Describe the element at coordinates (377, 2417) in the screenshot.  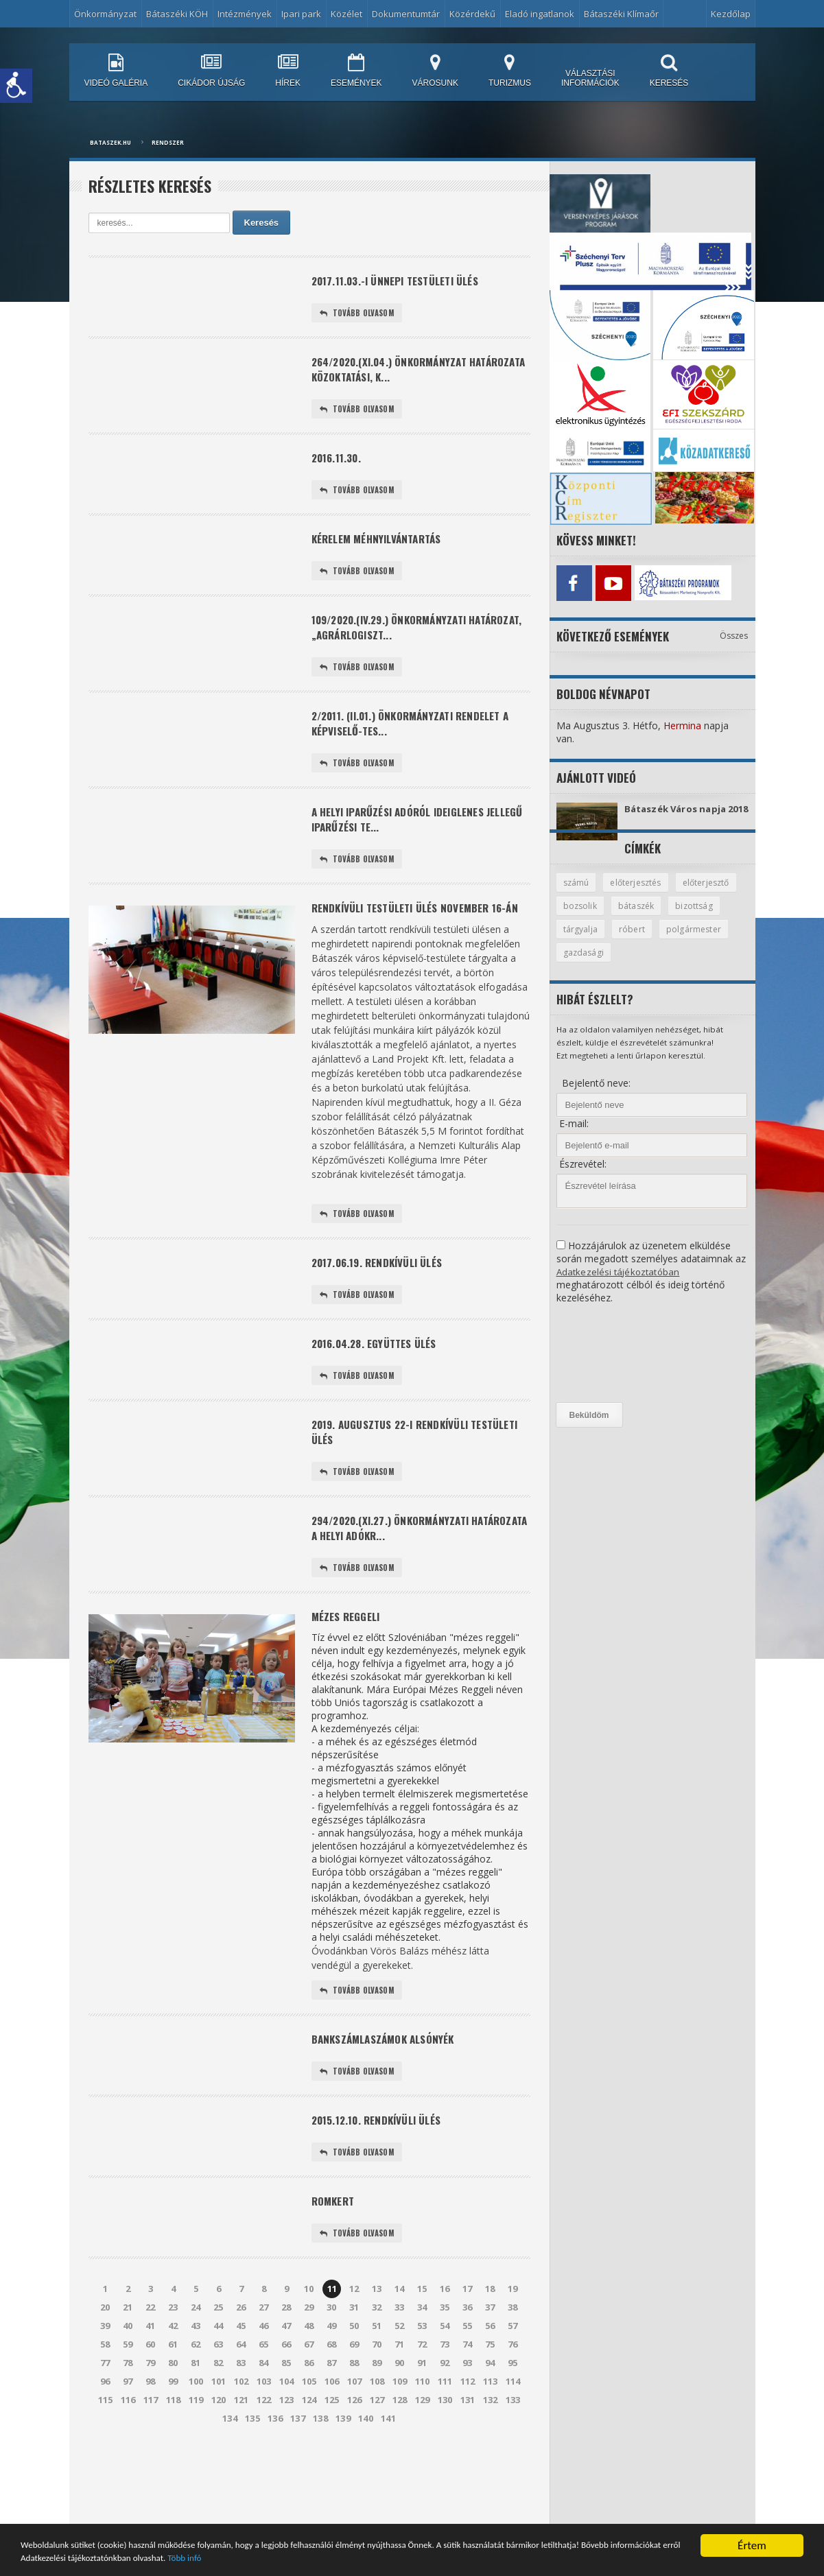
I see `70` at that location.